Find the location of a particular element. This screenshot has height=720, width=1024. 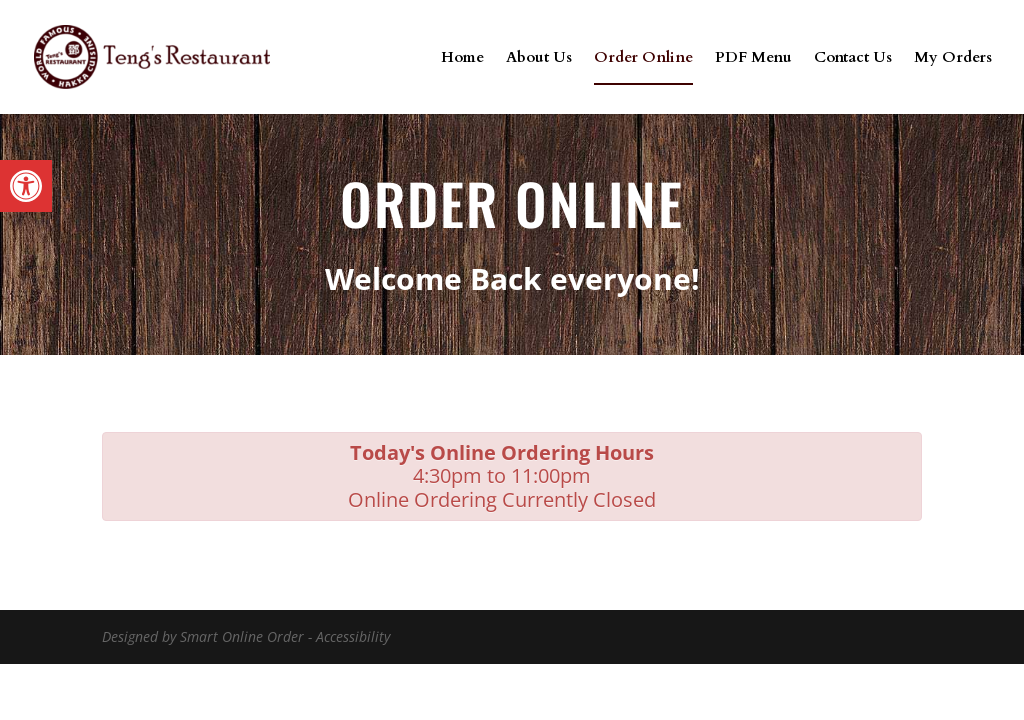

Home is located at coordinates (462, 58).